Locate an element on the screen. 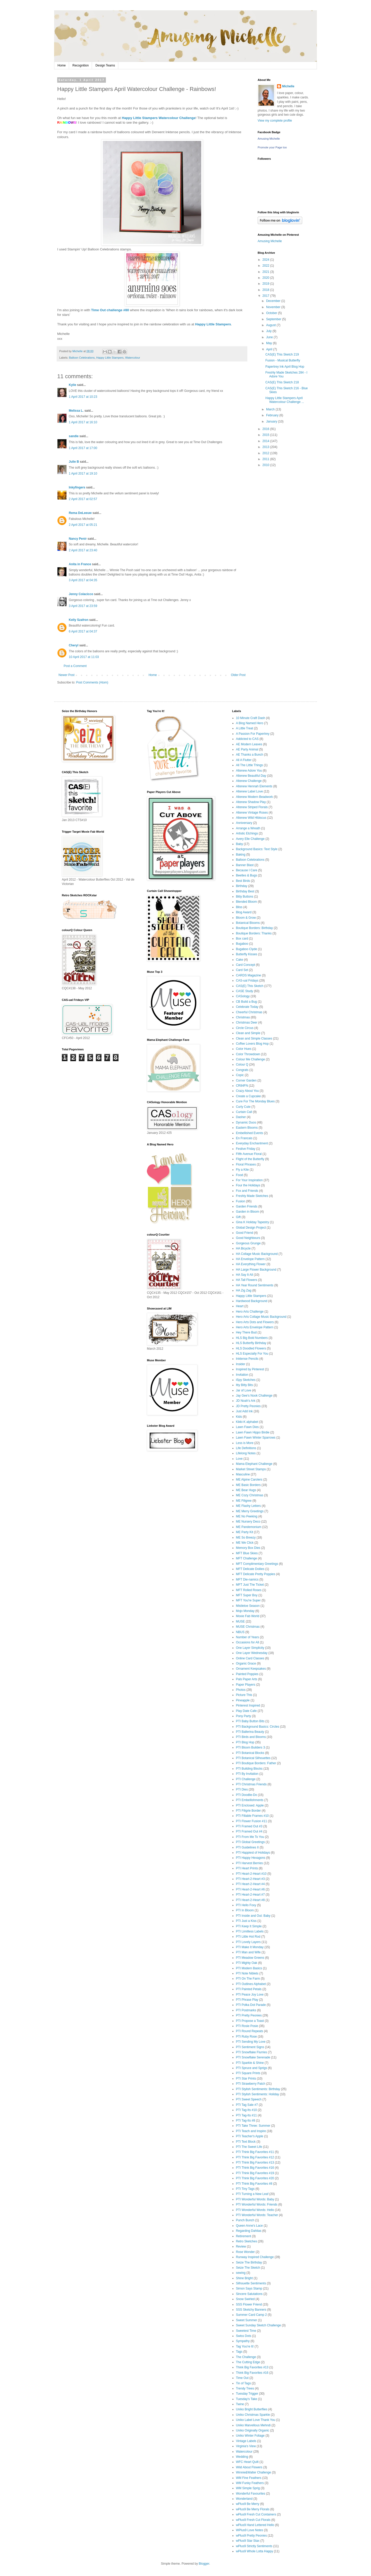 The image size is (371, 2576). PTI Snowflake Flurries is located at coordinates (251, 2052).